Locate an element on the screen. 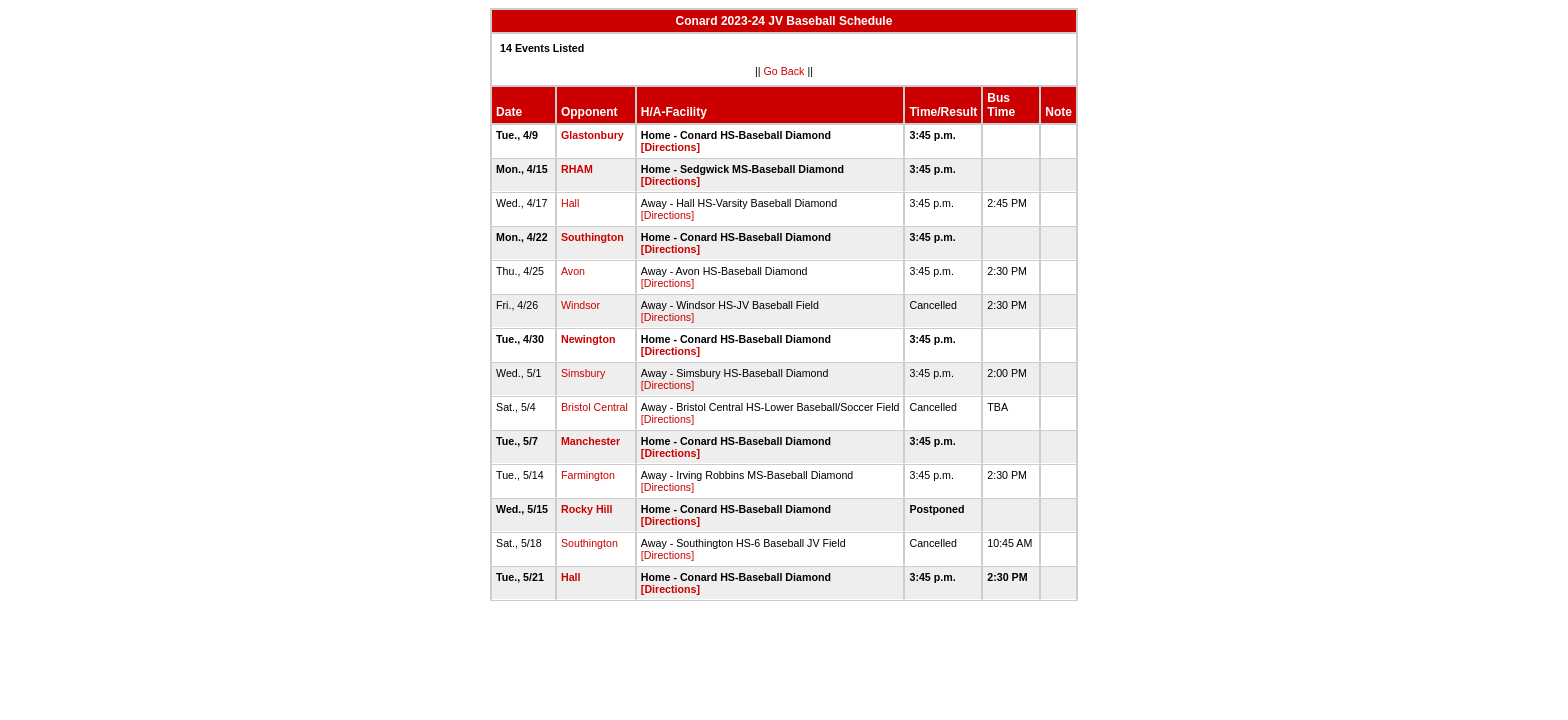 This screenshot has height=720, width=1568. Bristol Central is located at coordinates (594, 407).